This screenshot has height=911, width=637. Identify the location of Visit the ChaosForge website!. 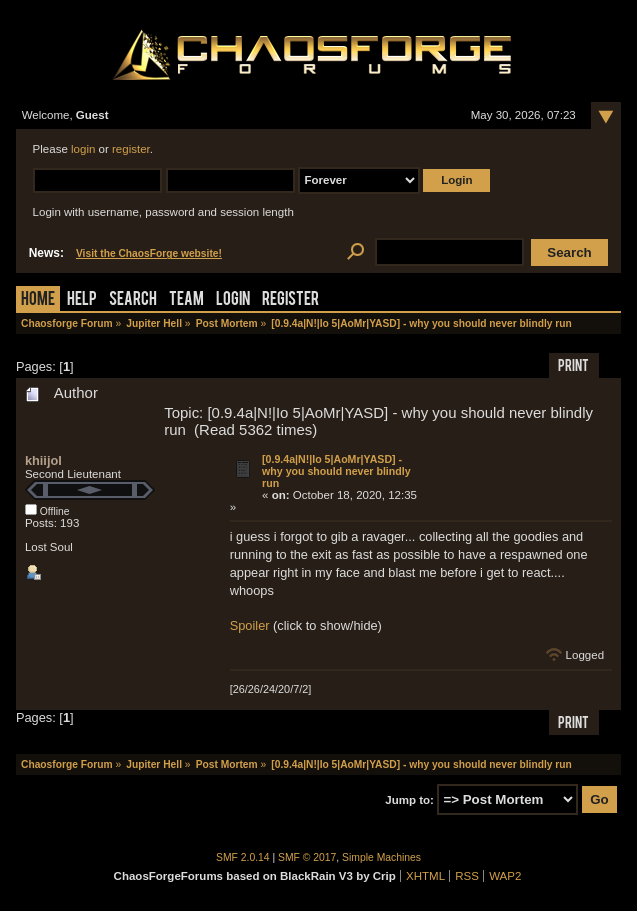
(149, 253).